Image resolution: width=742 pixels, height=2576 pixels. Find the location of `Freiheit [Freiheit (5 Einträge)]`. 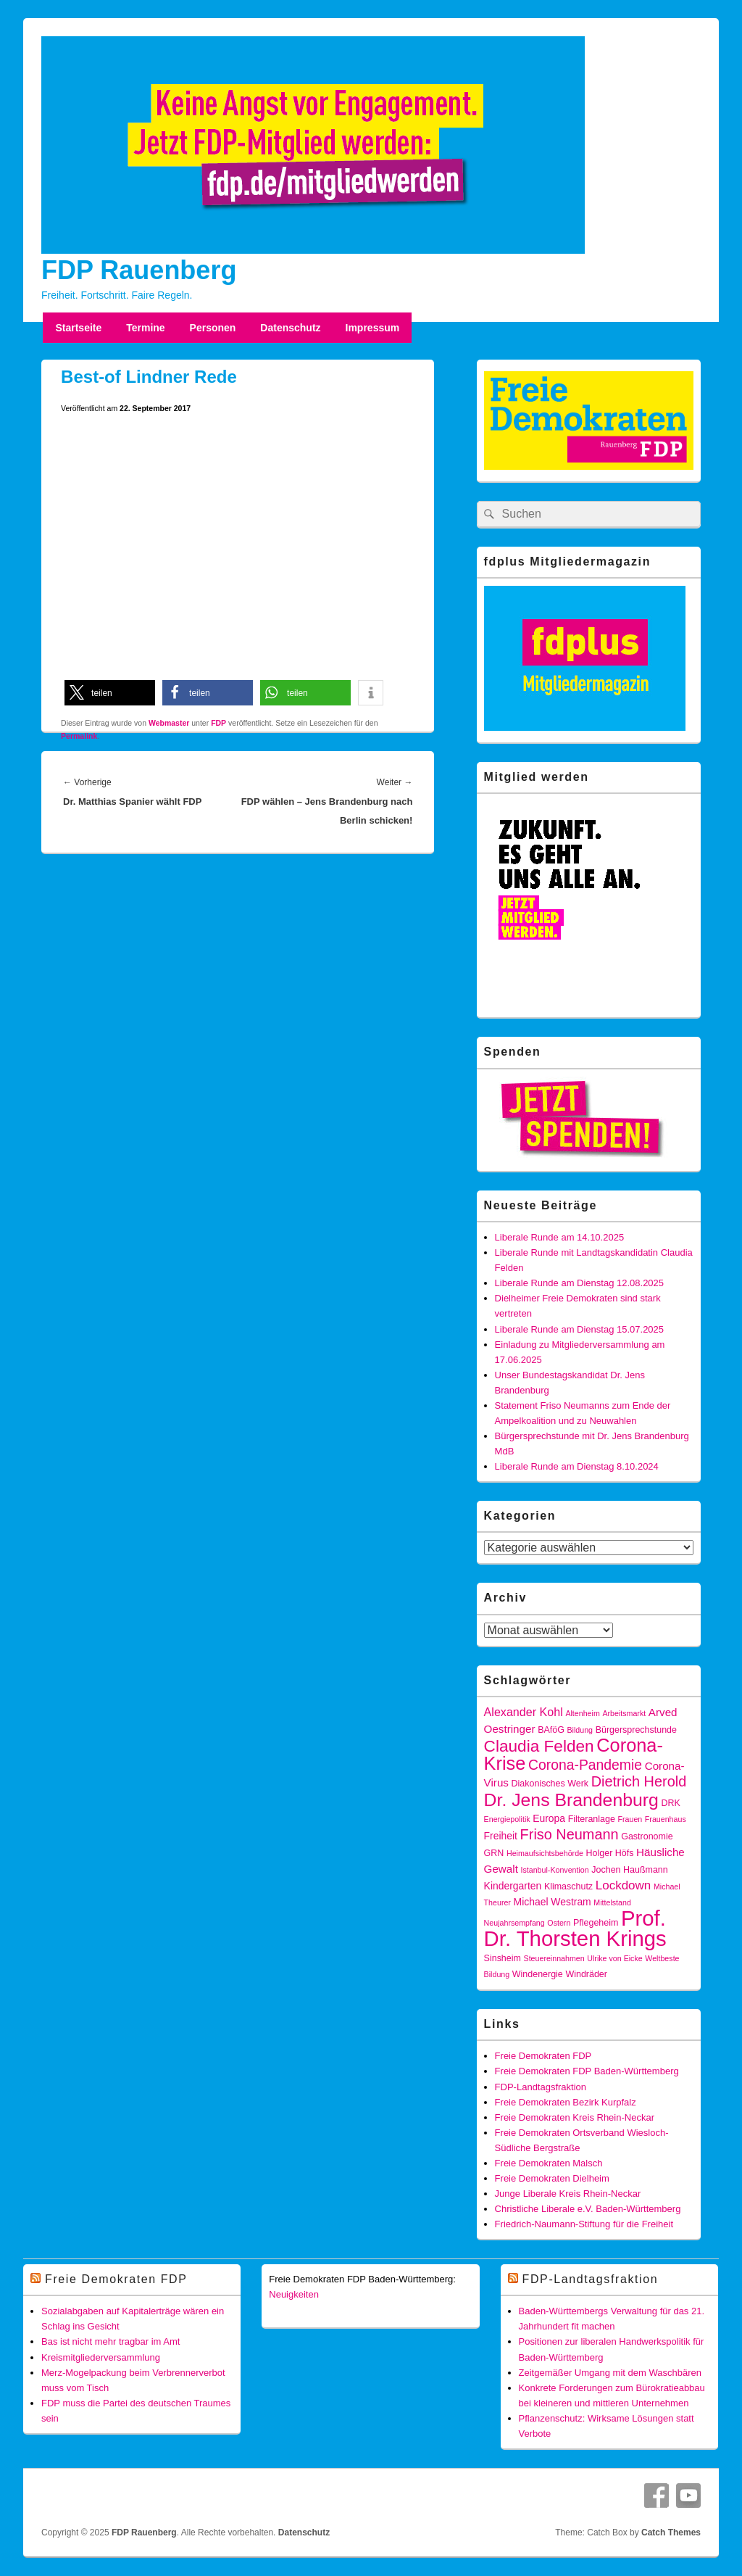

Freiheit [Freiheit (5 Einträge)] is located at coordinates (500, 1836).